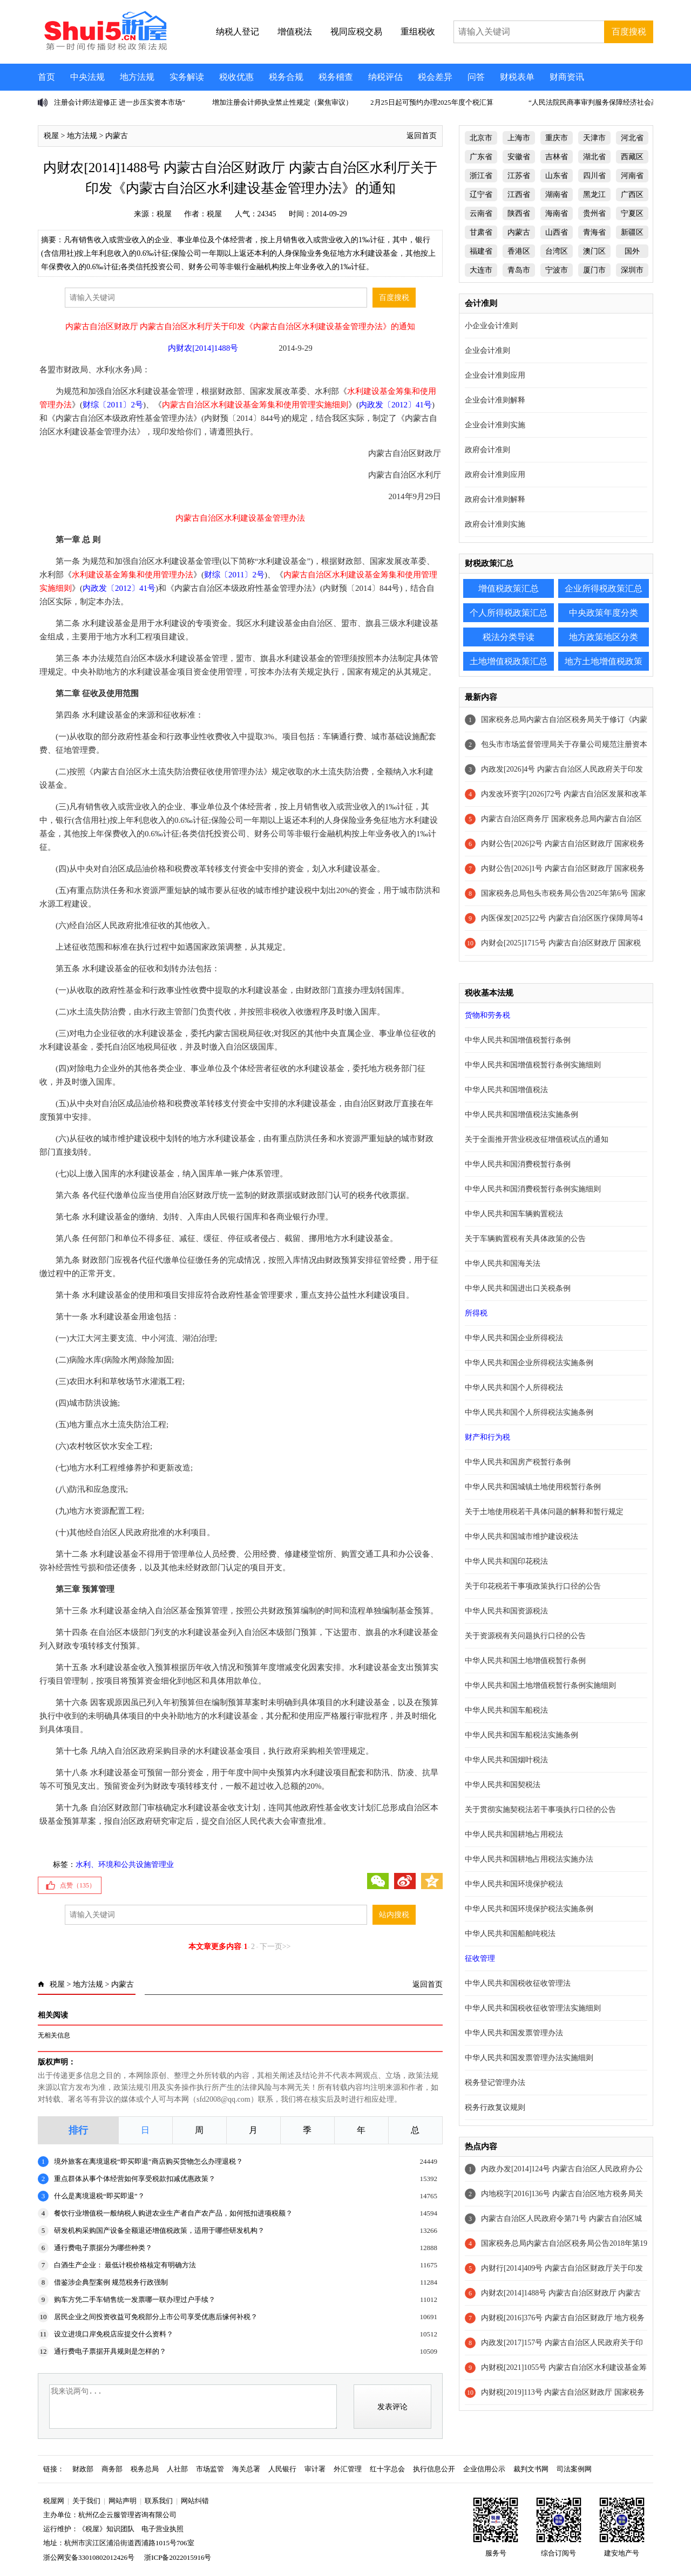  What do you see at coordinates (632, 157) in the screenshot?
I see `西藏区` at bounding box center [632, 157].